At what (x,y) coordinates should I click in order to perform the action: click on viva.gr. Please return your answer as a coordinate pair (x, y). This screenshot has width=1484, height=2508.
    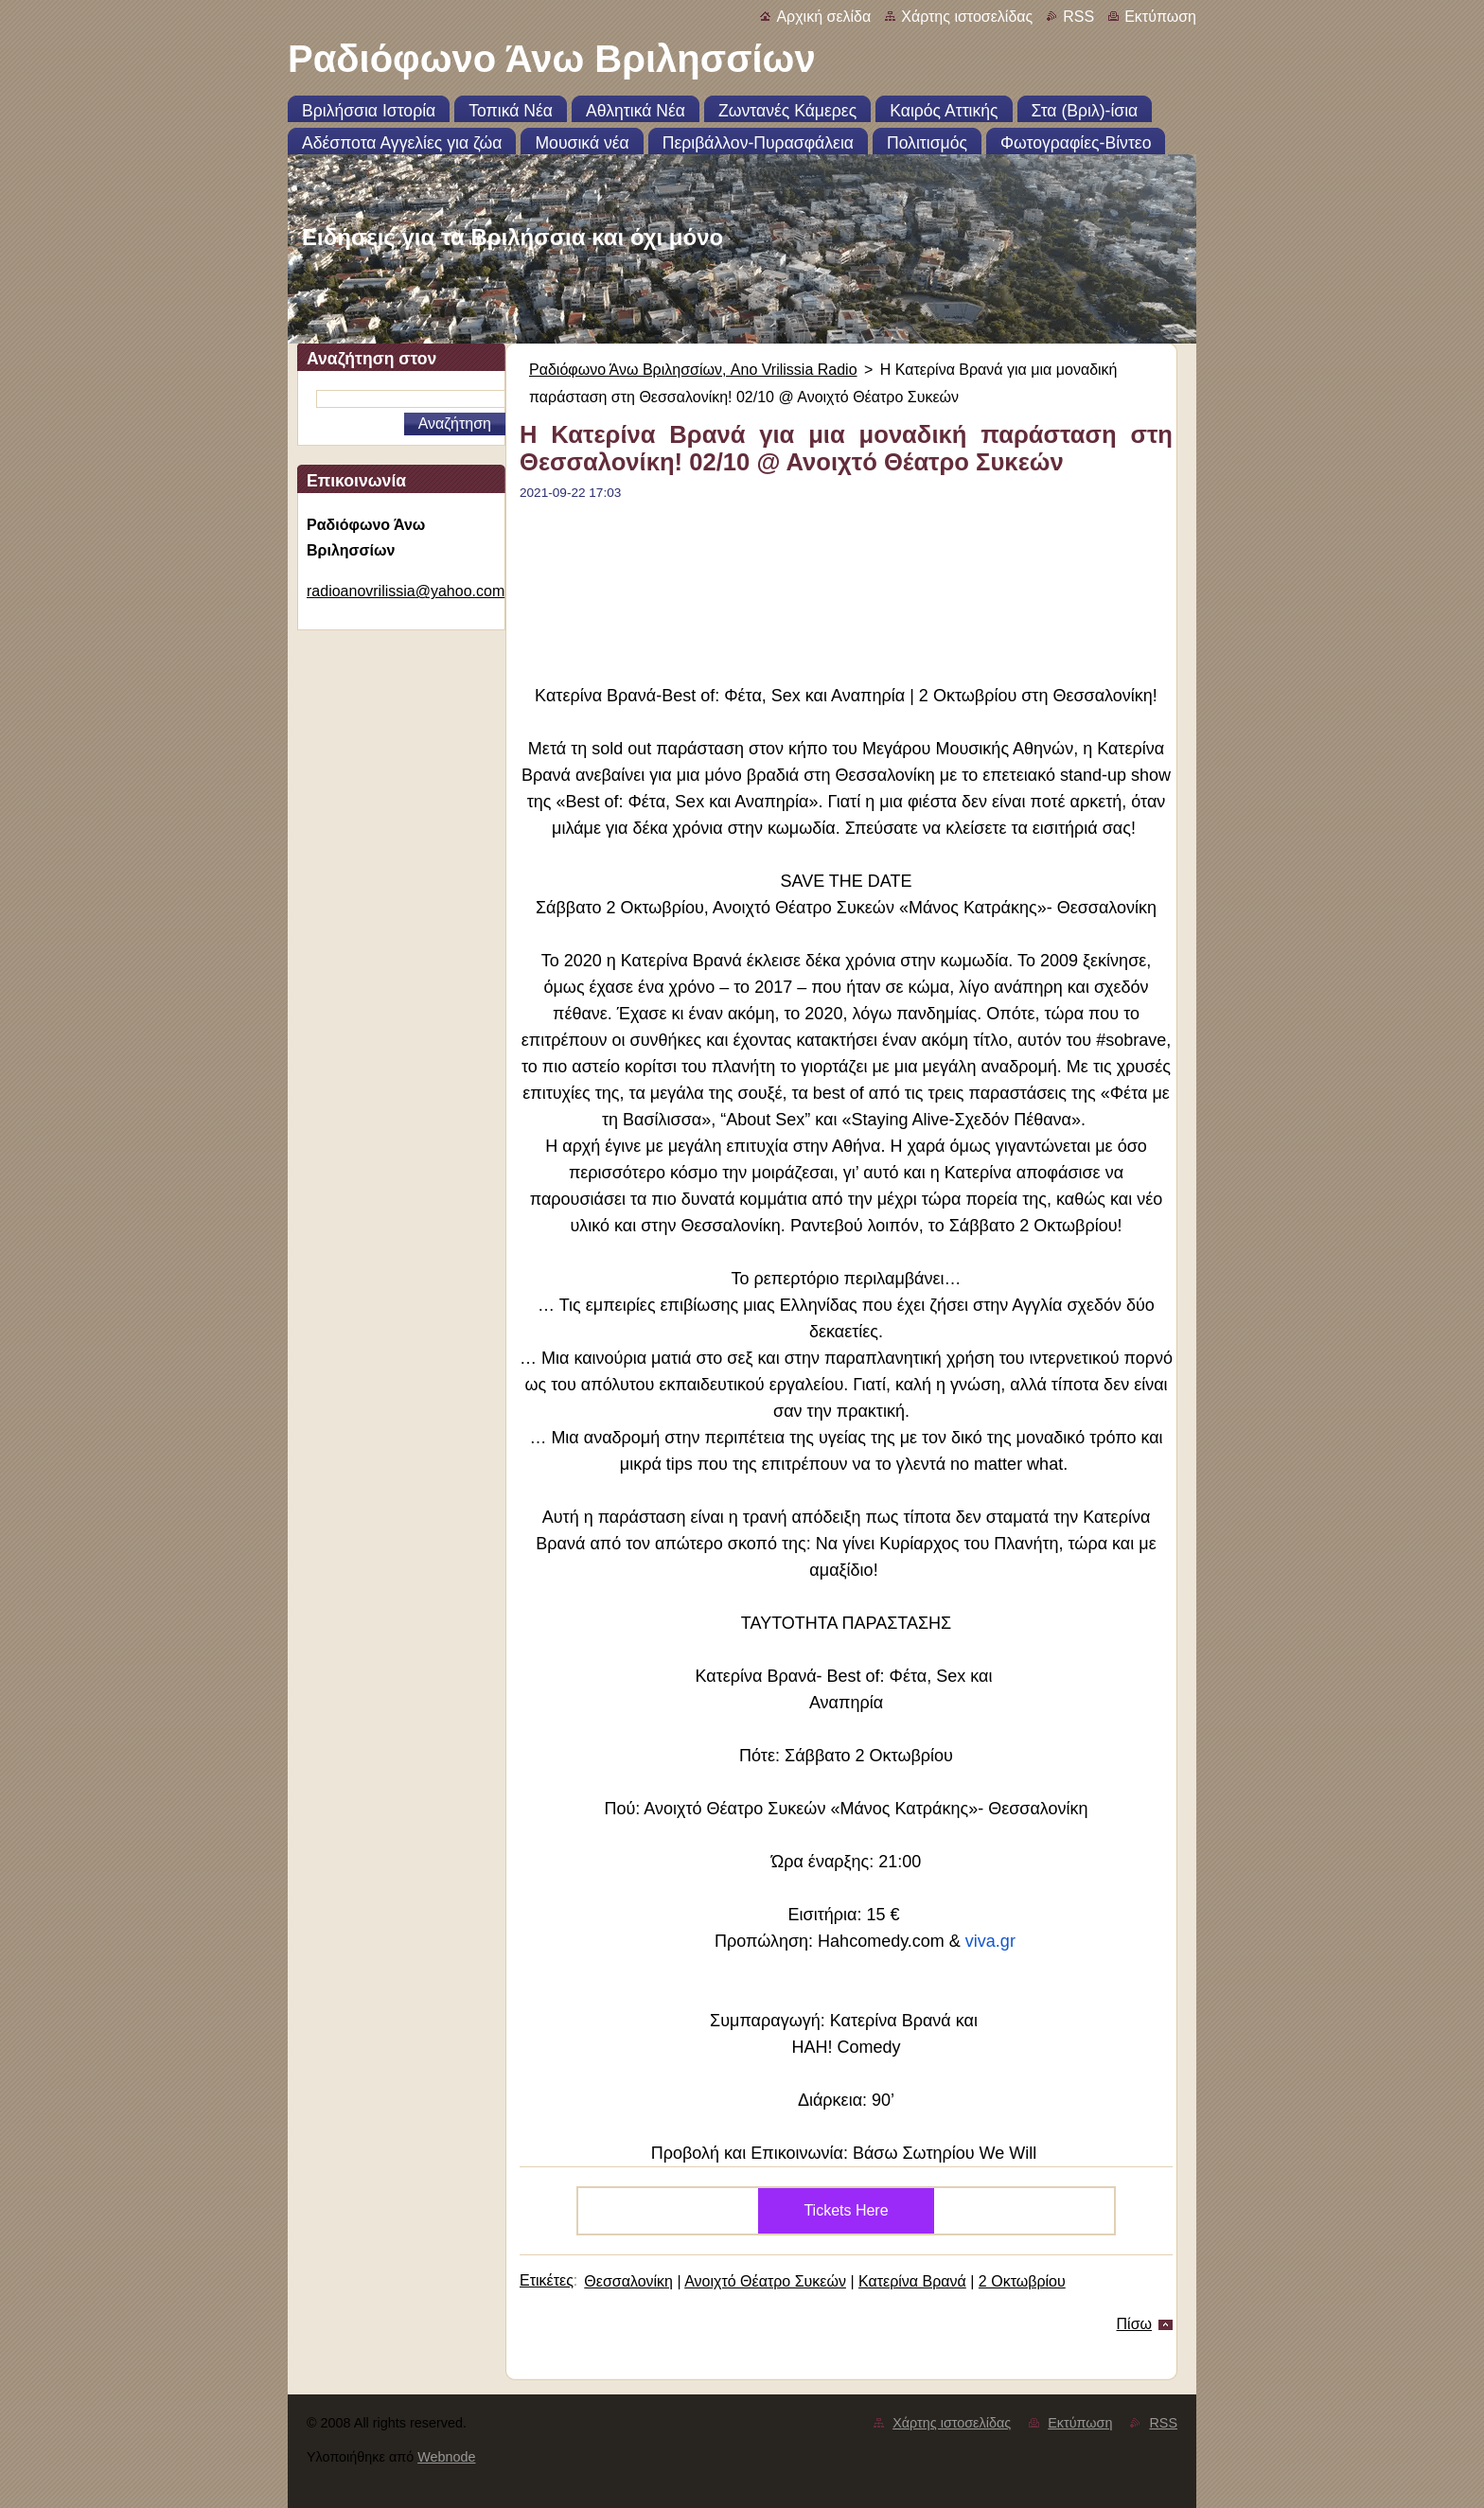
    Looking at the image, I should click on (990, 1941).